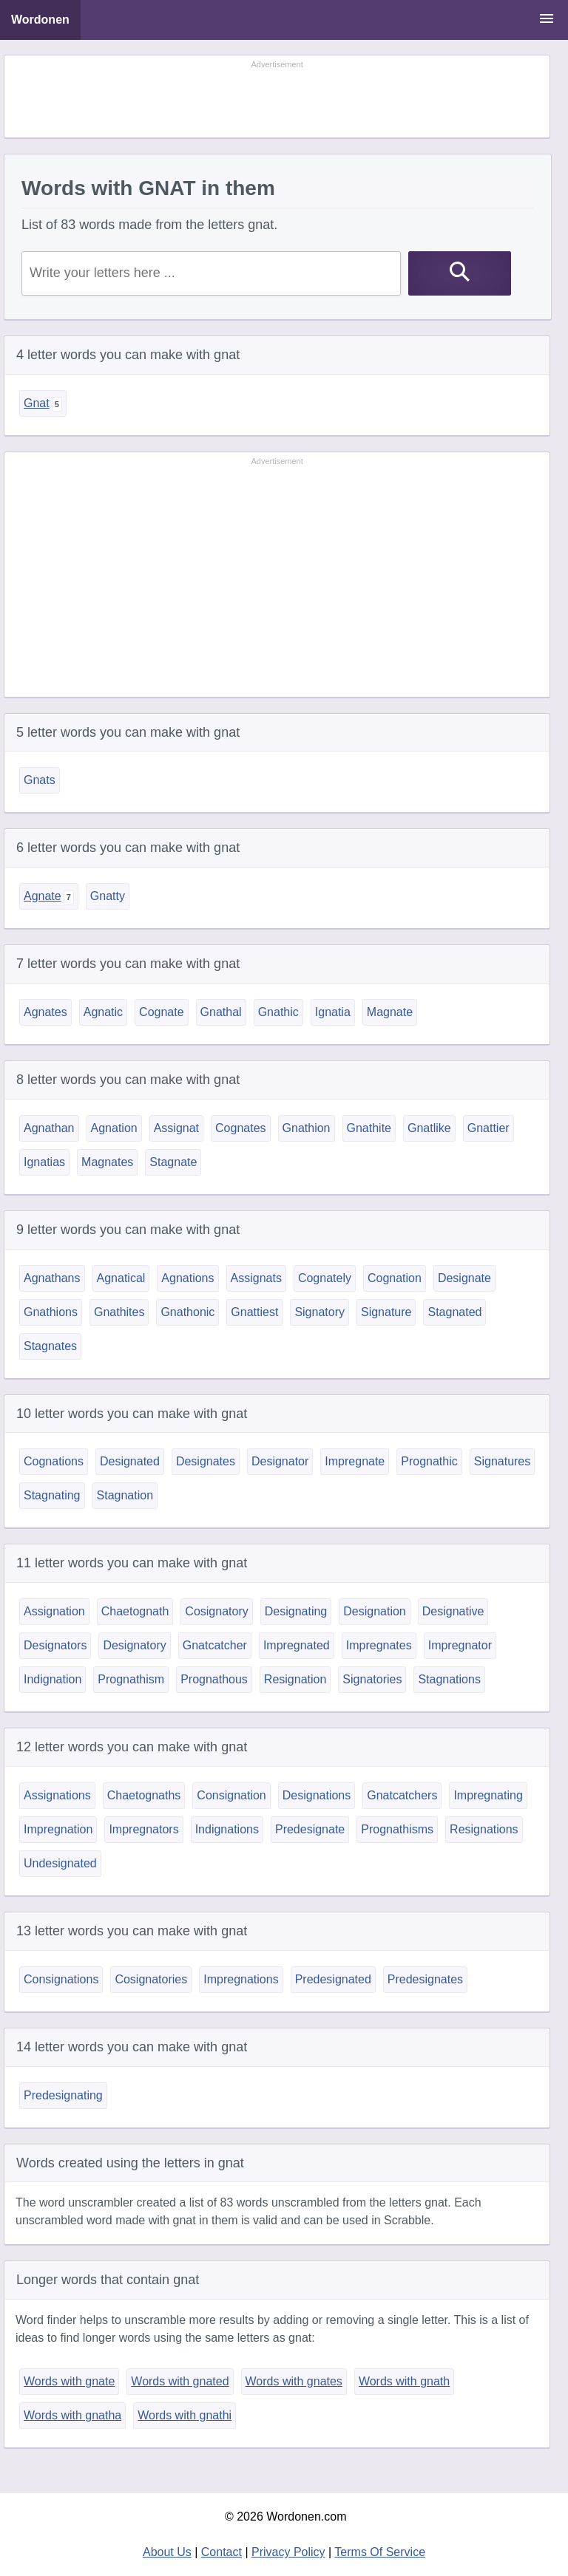  I want to click on Terms Of Service, so click(379, 2552).